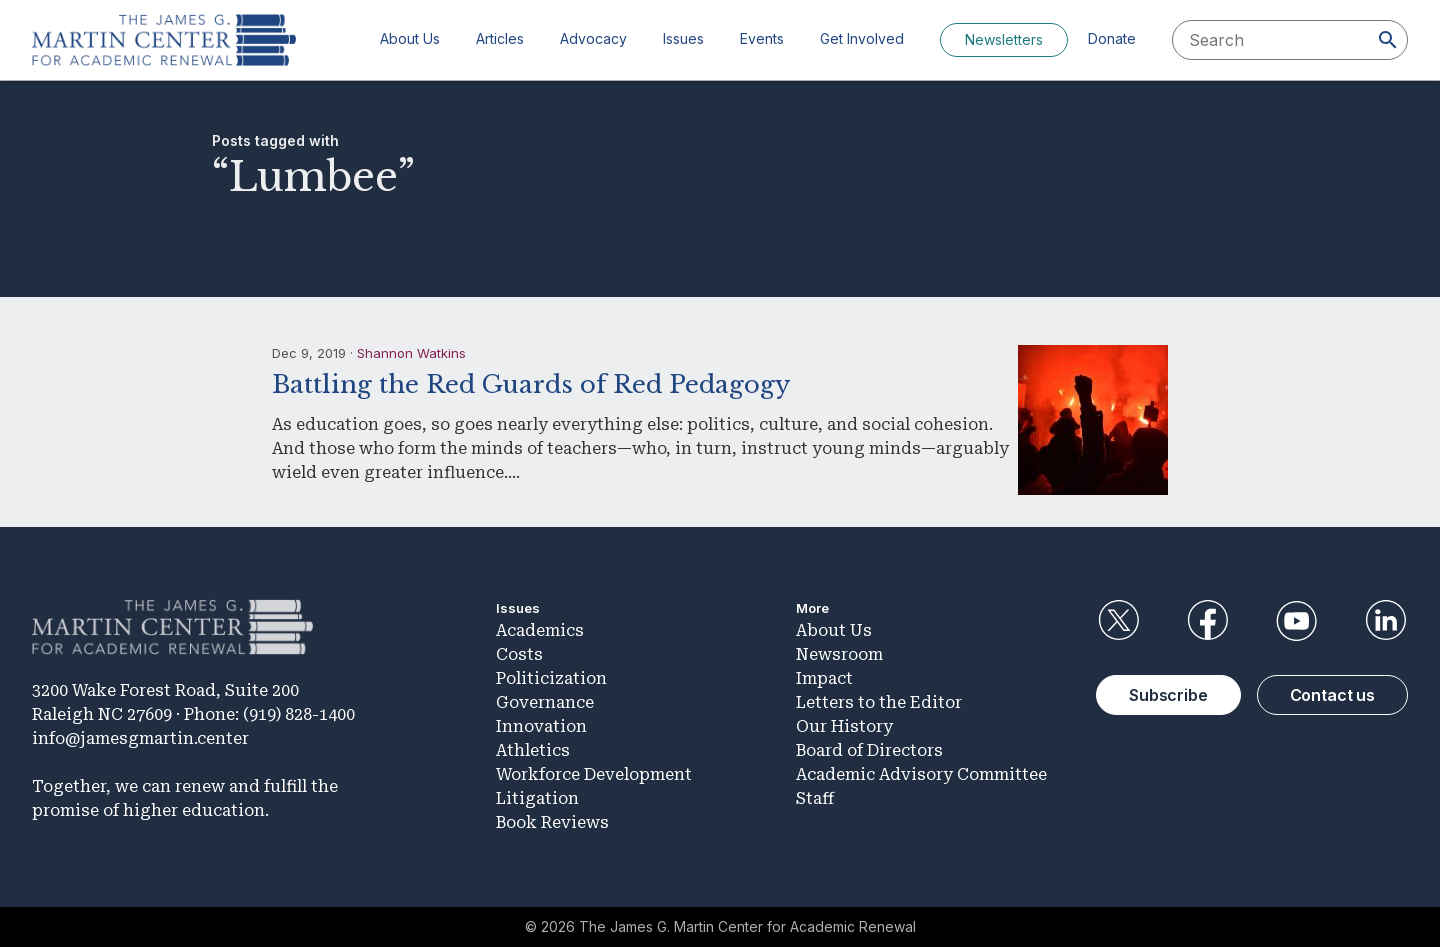 This screenshot has width=1440, height=947. Describe the element at coordinates (1004, 39) in the screenshot. I see `Newsletters` at that location.